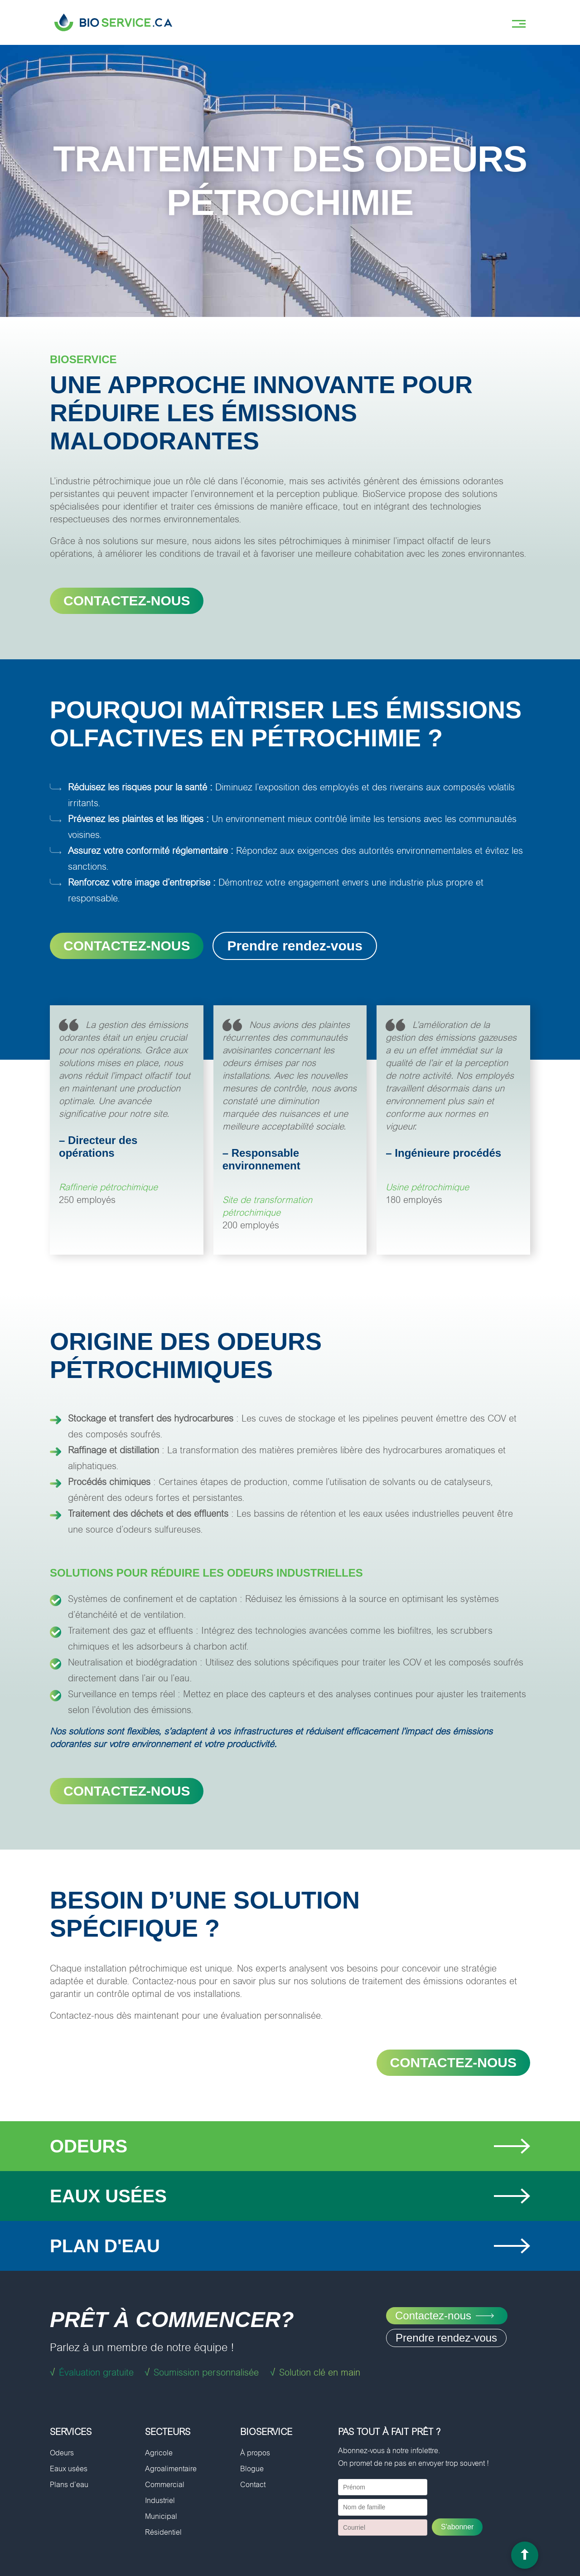 The width and height of the screenshot is (580, 2576). Describe the element at coordinates (71, 2432) in the screenshot. I see `Services` at that location.